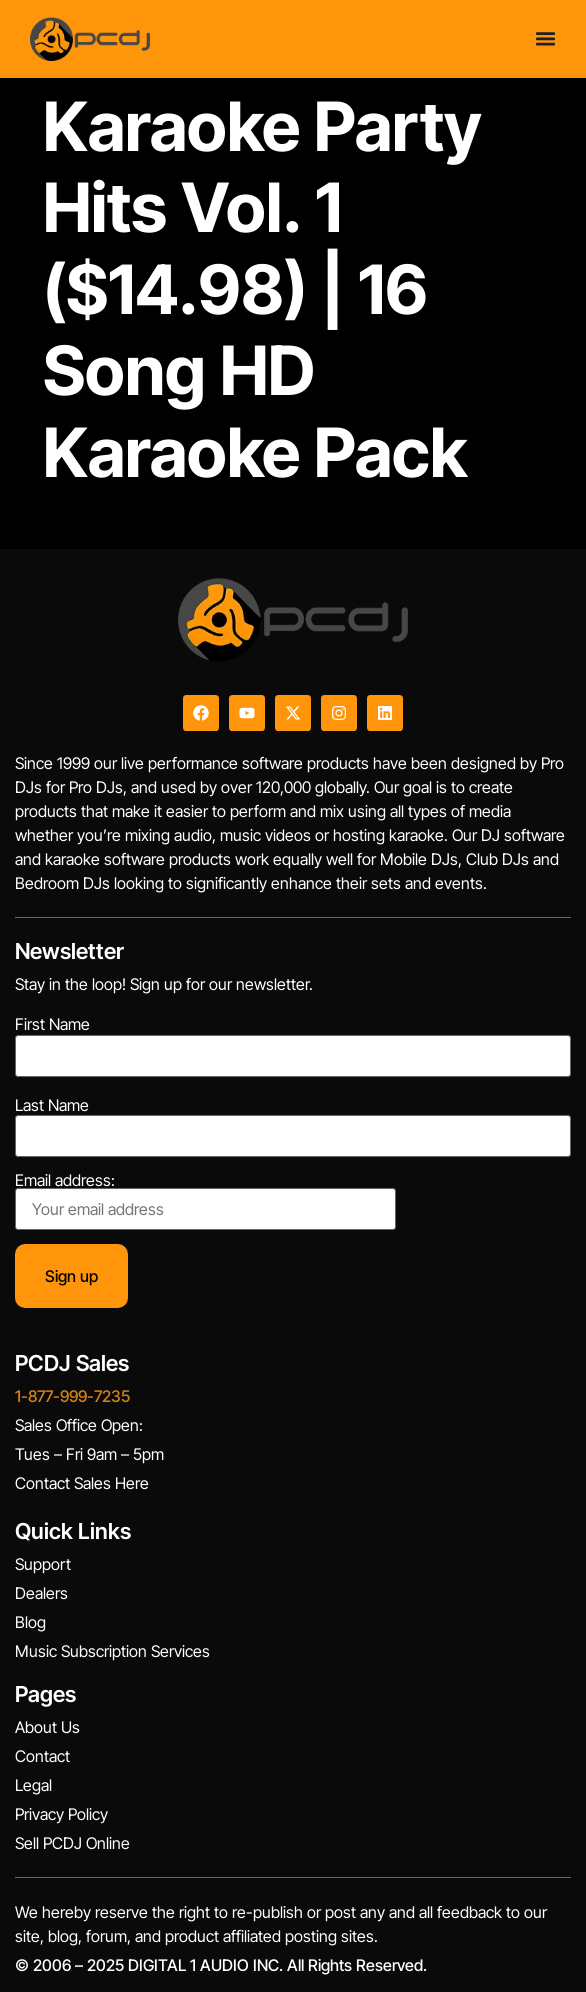 This screenshot has height=1992, width=586. I want to click on Email address:, so click(205, 1201).